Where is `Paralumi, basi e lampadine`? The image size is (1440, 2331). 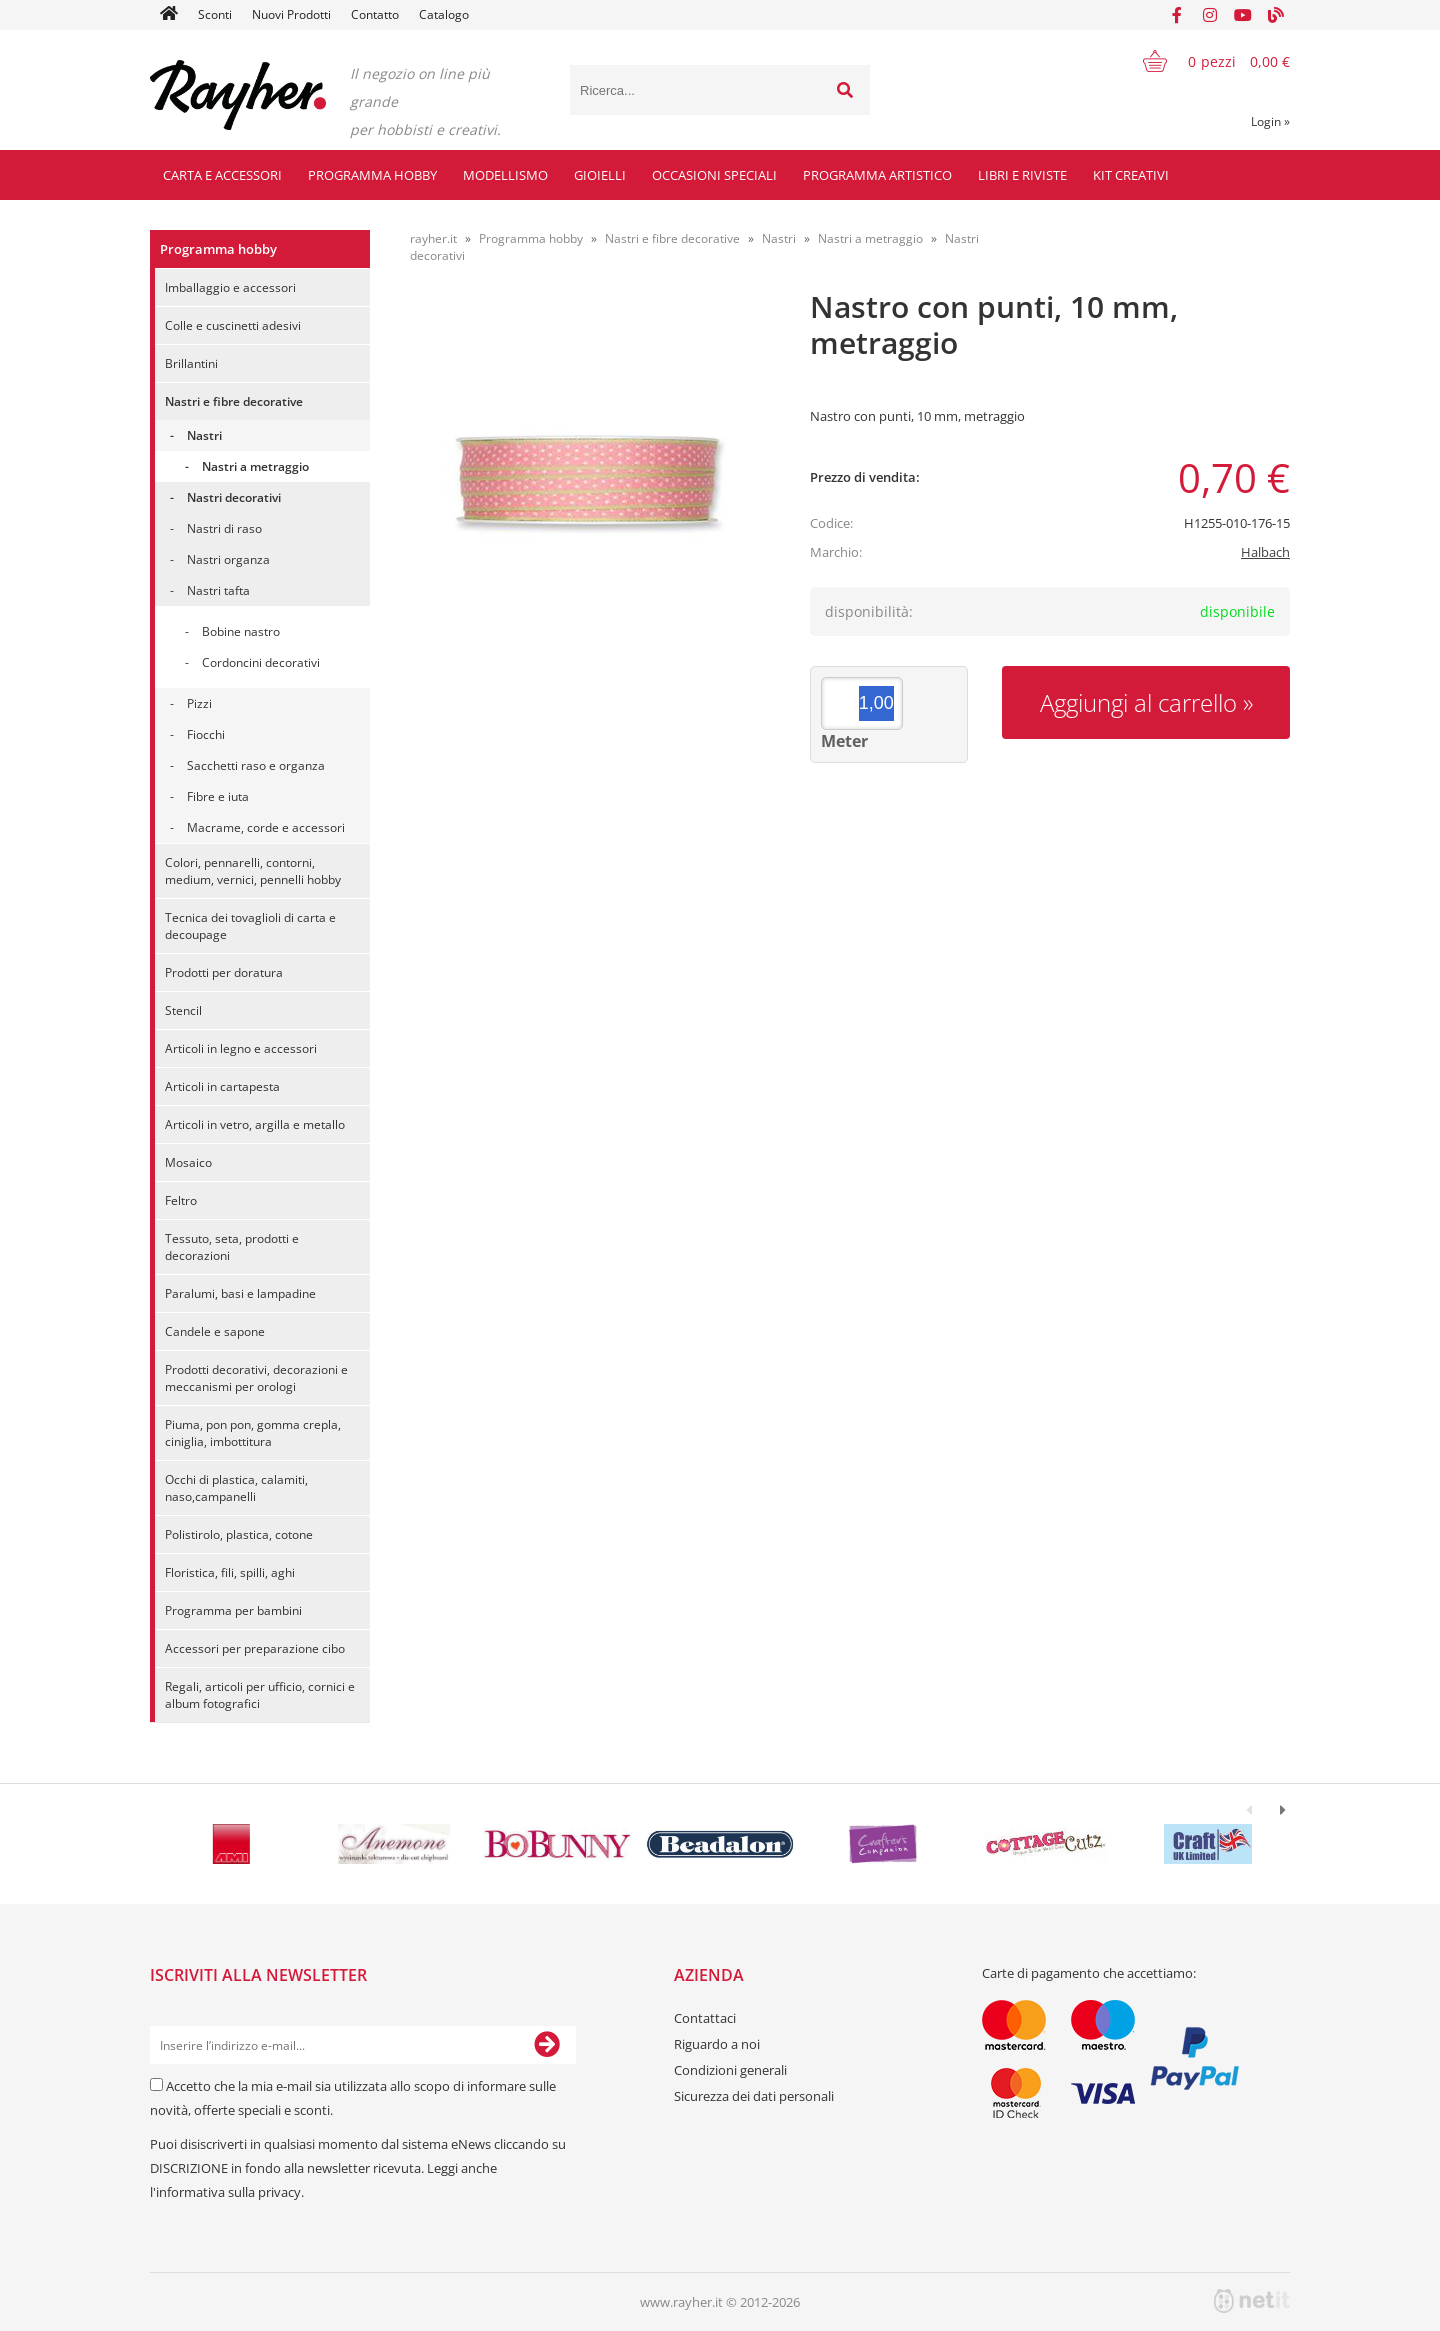 Paralumi, basi e lampadine is located at coordinates (240, 1293).